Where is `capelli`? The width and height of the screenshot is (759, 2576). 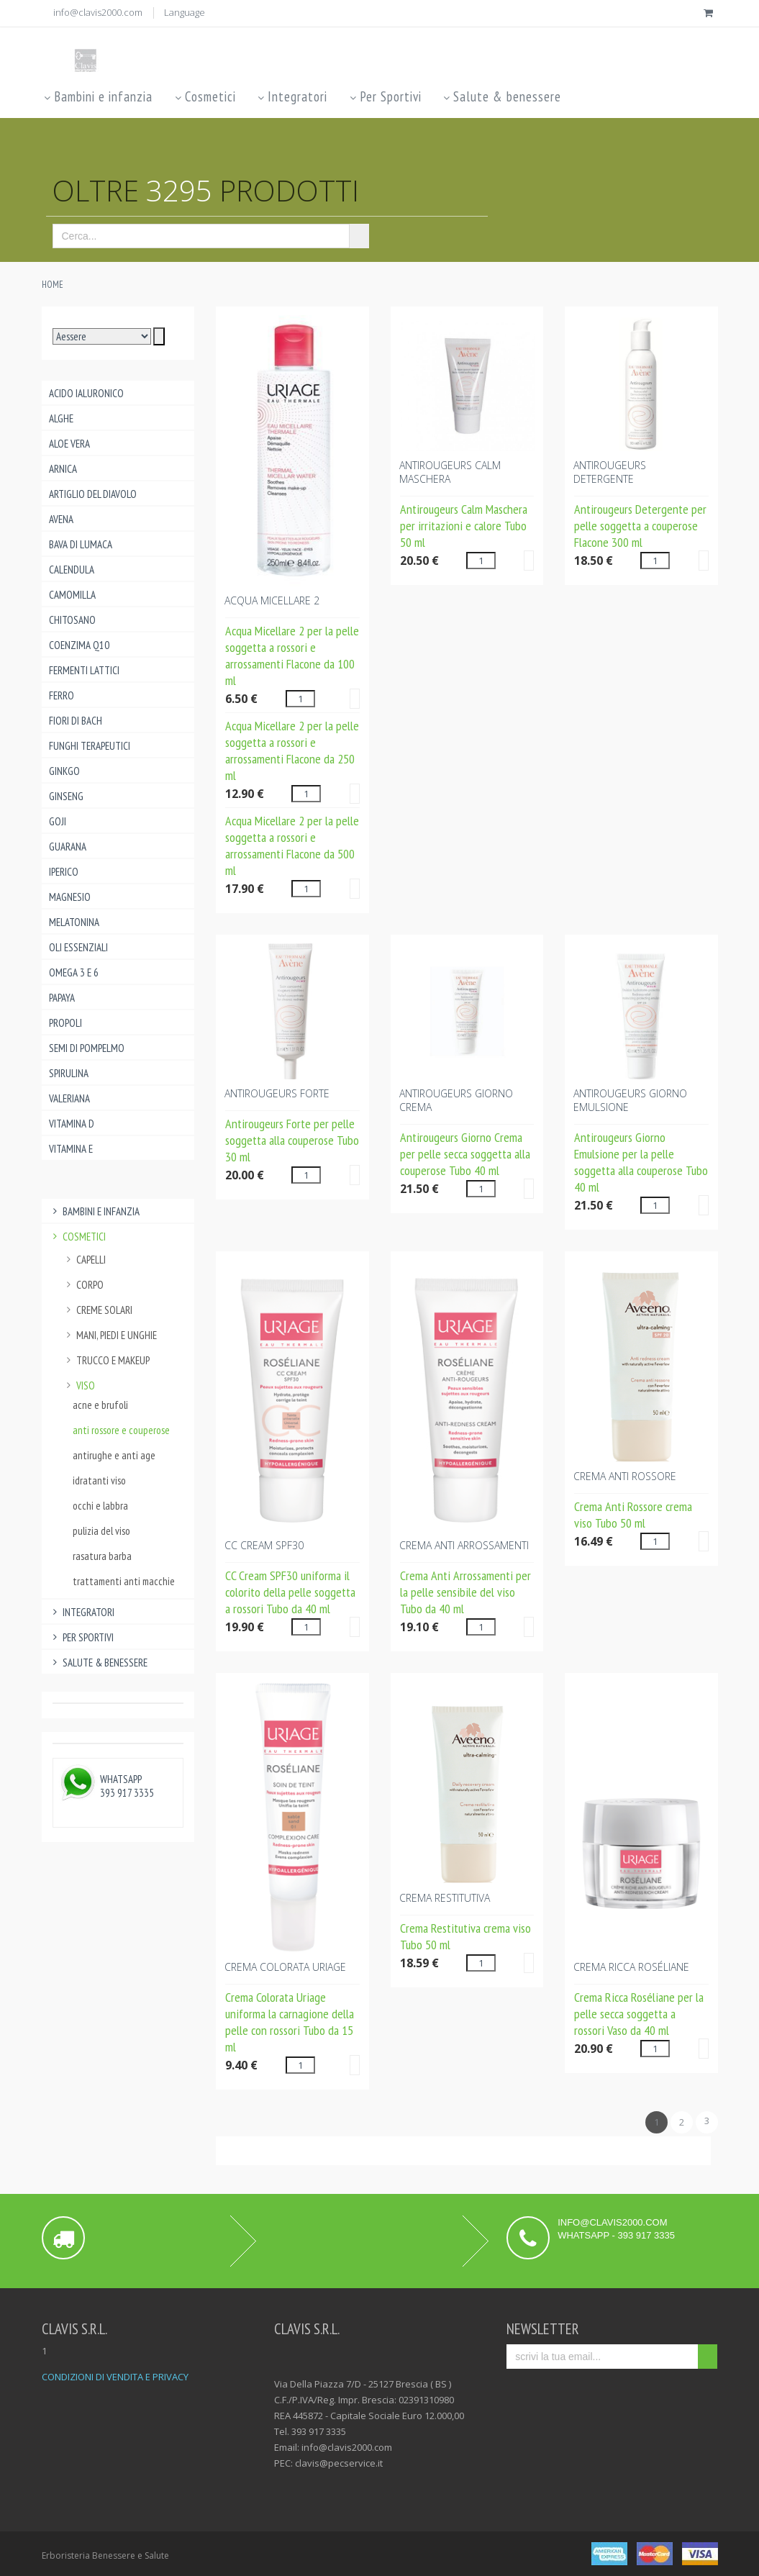 capelli is located at coordinates (84, 1259).